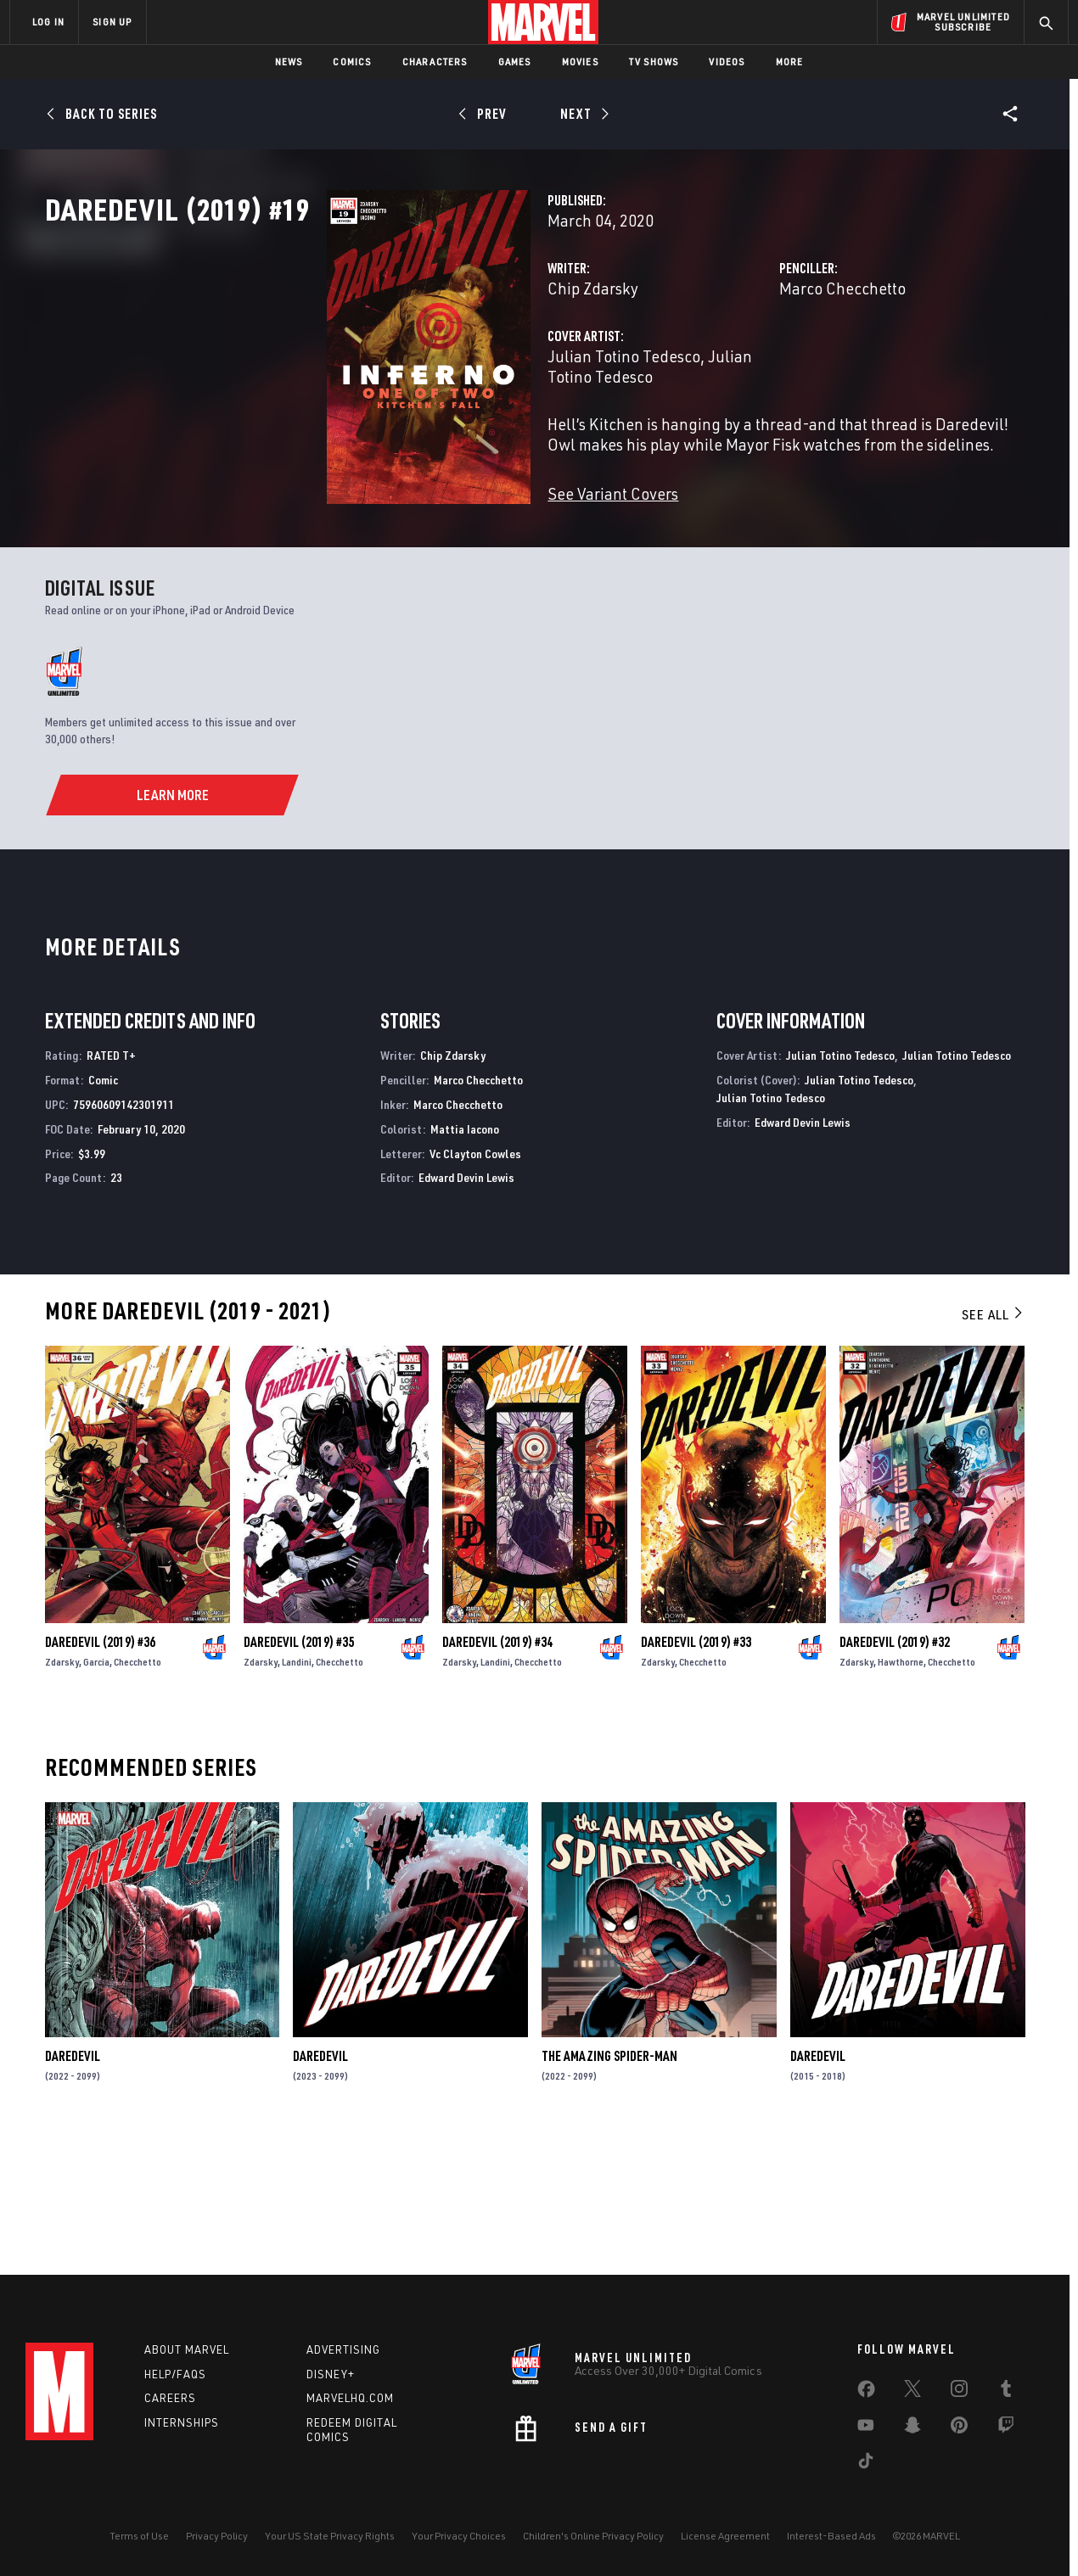  I want to click on Games, so click(514, 61).